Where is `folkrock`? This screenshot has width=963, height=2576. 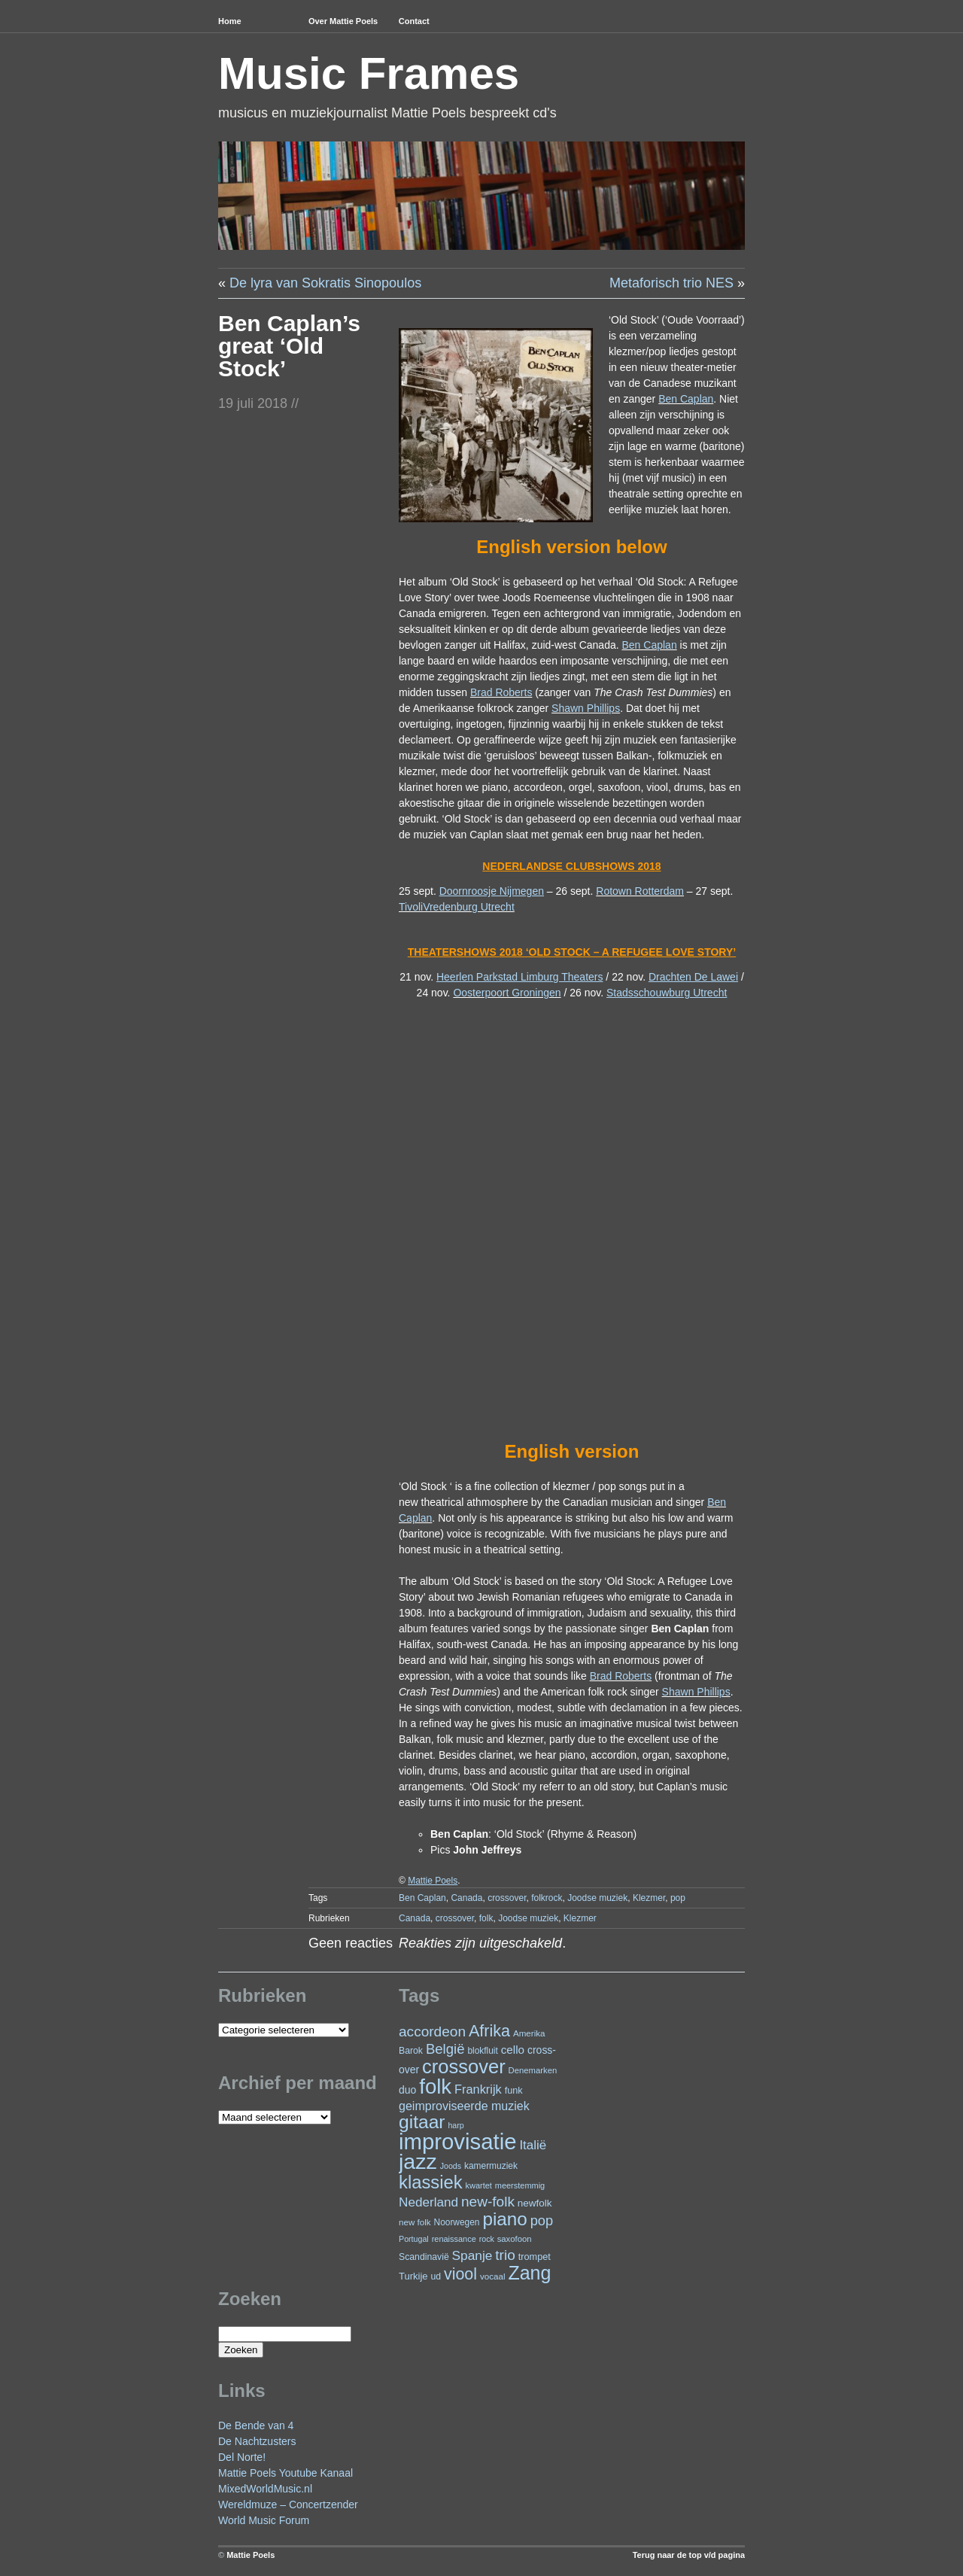 folkrock is located at coordinates (546, 1898).